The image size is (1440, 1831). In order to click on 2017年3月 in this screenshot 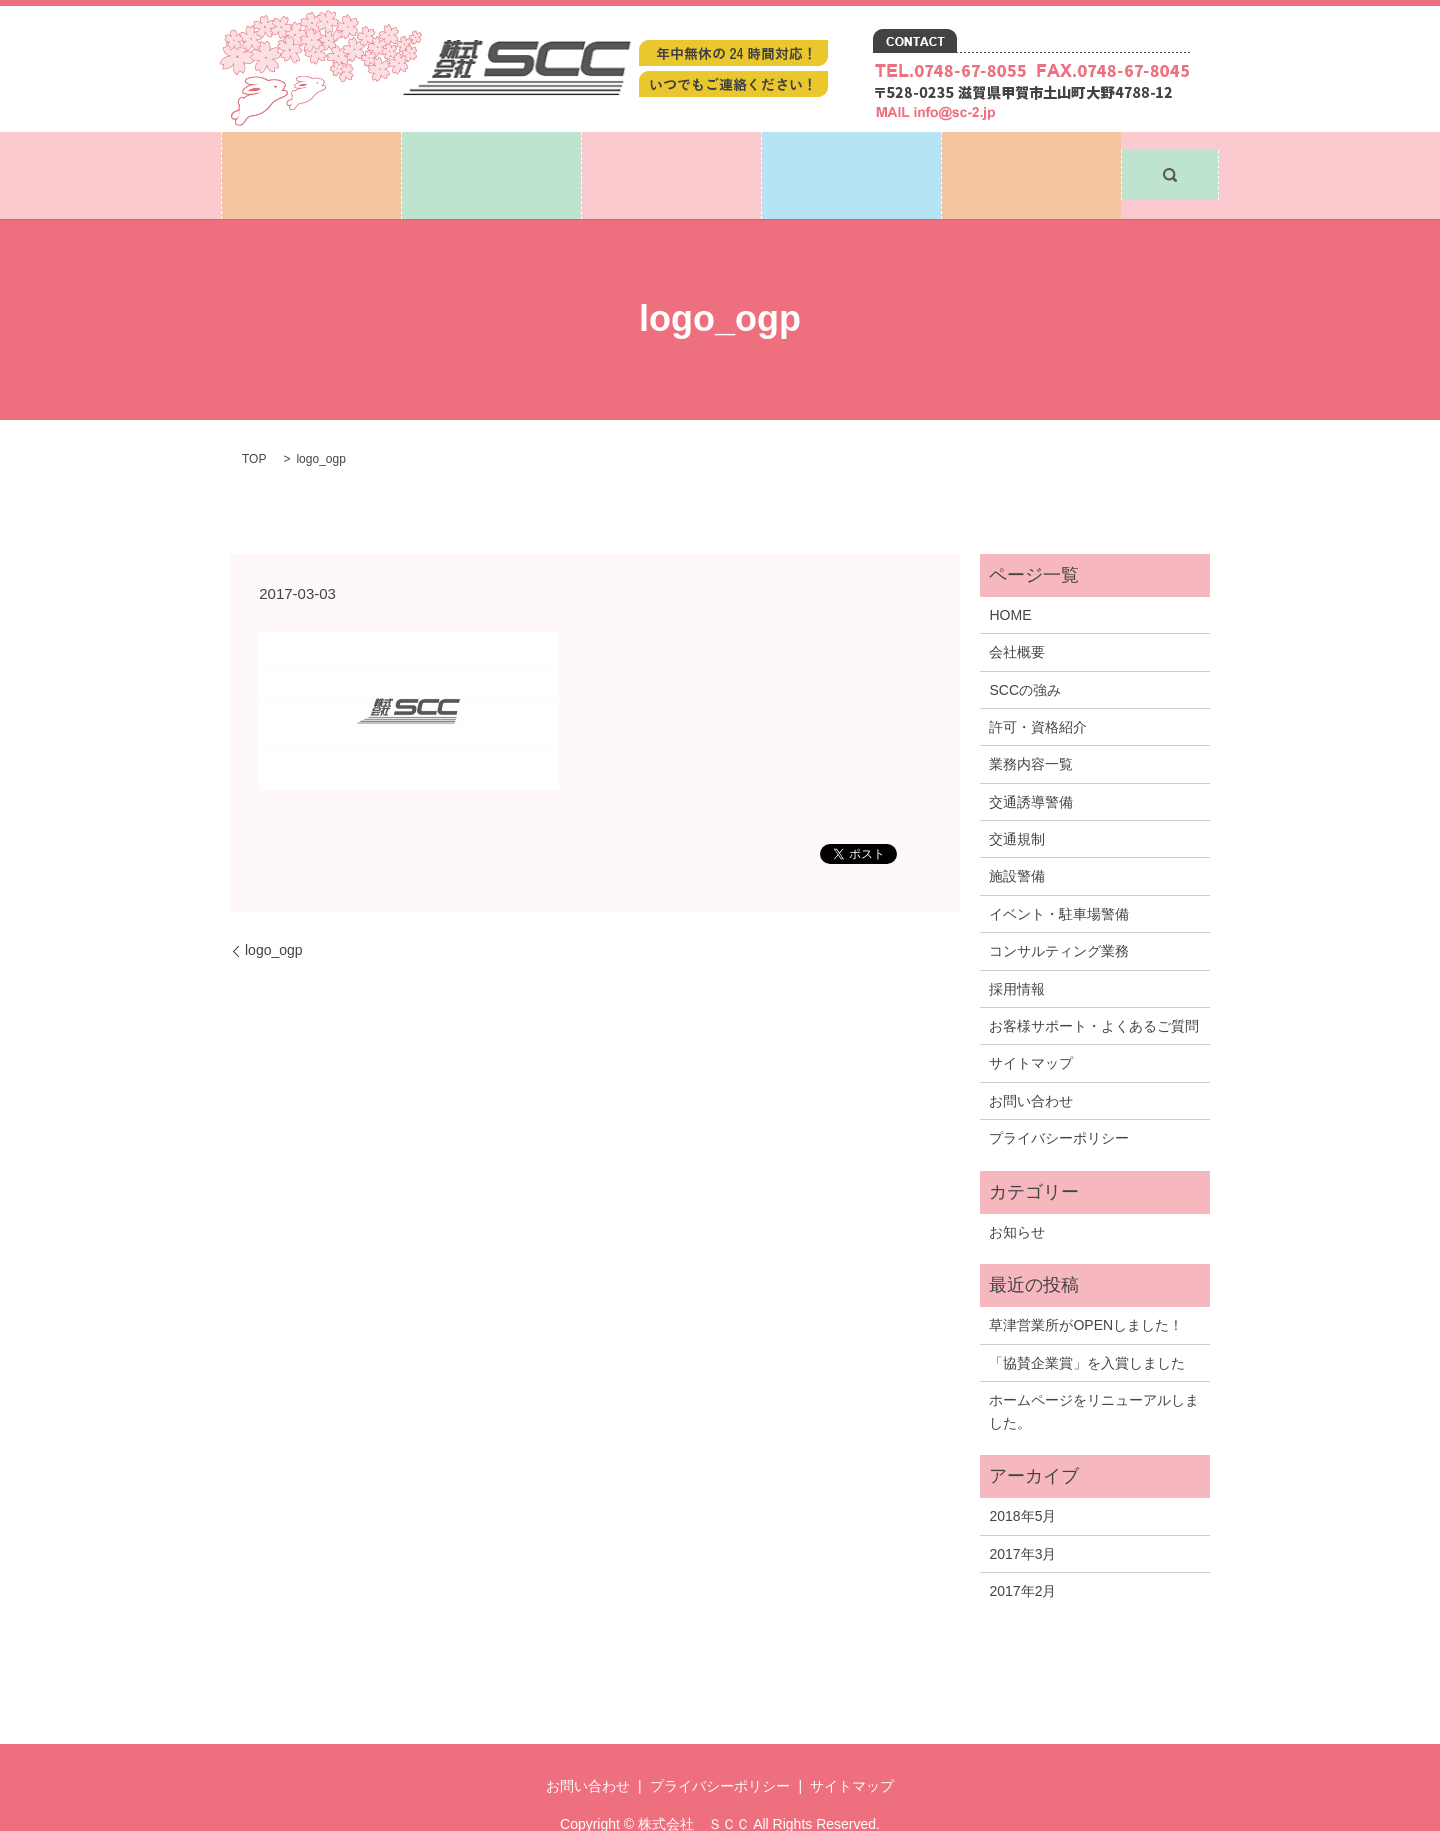, I will do `click(1022, 1517)`.